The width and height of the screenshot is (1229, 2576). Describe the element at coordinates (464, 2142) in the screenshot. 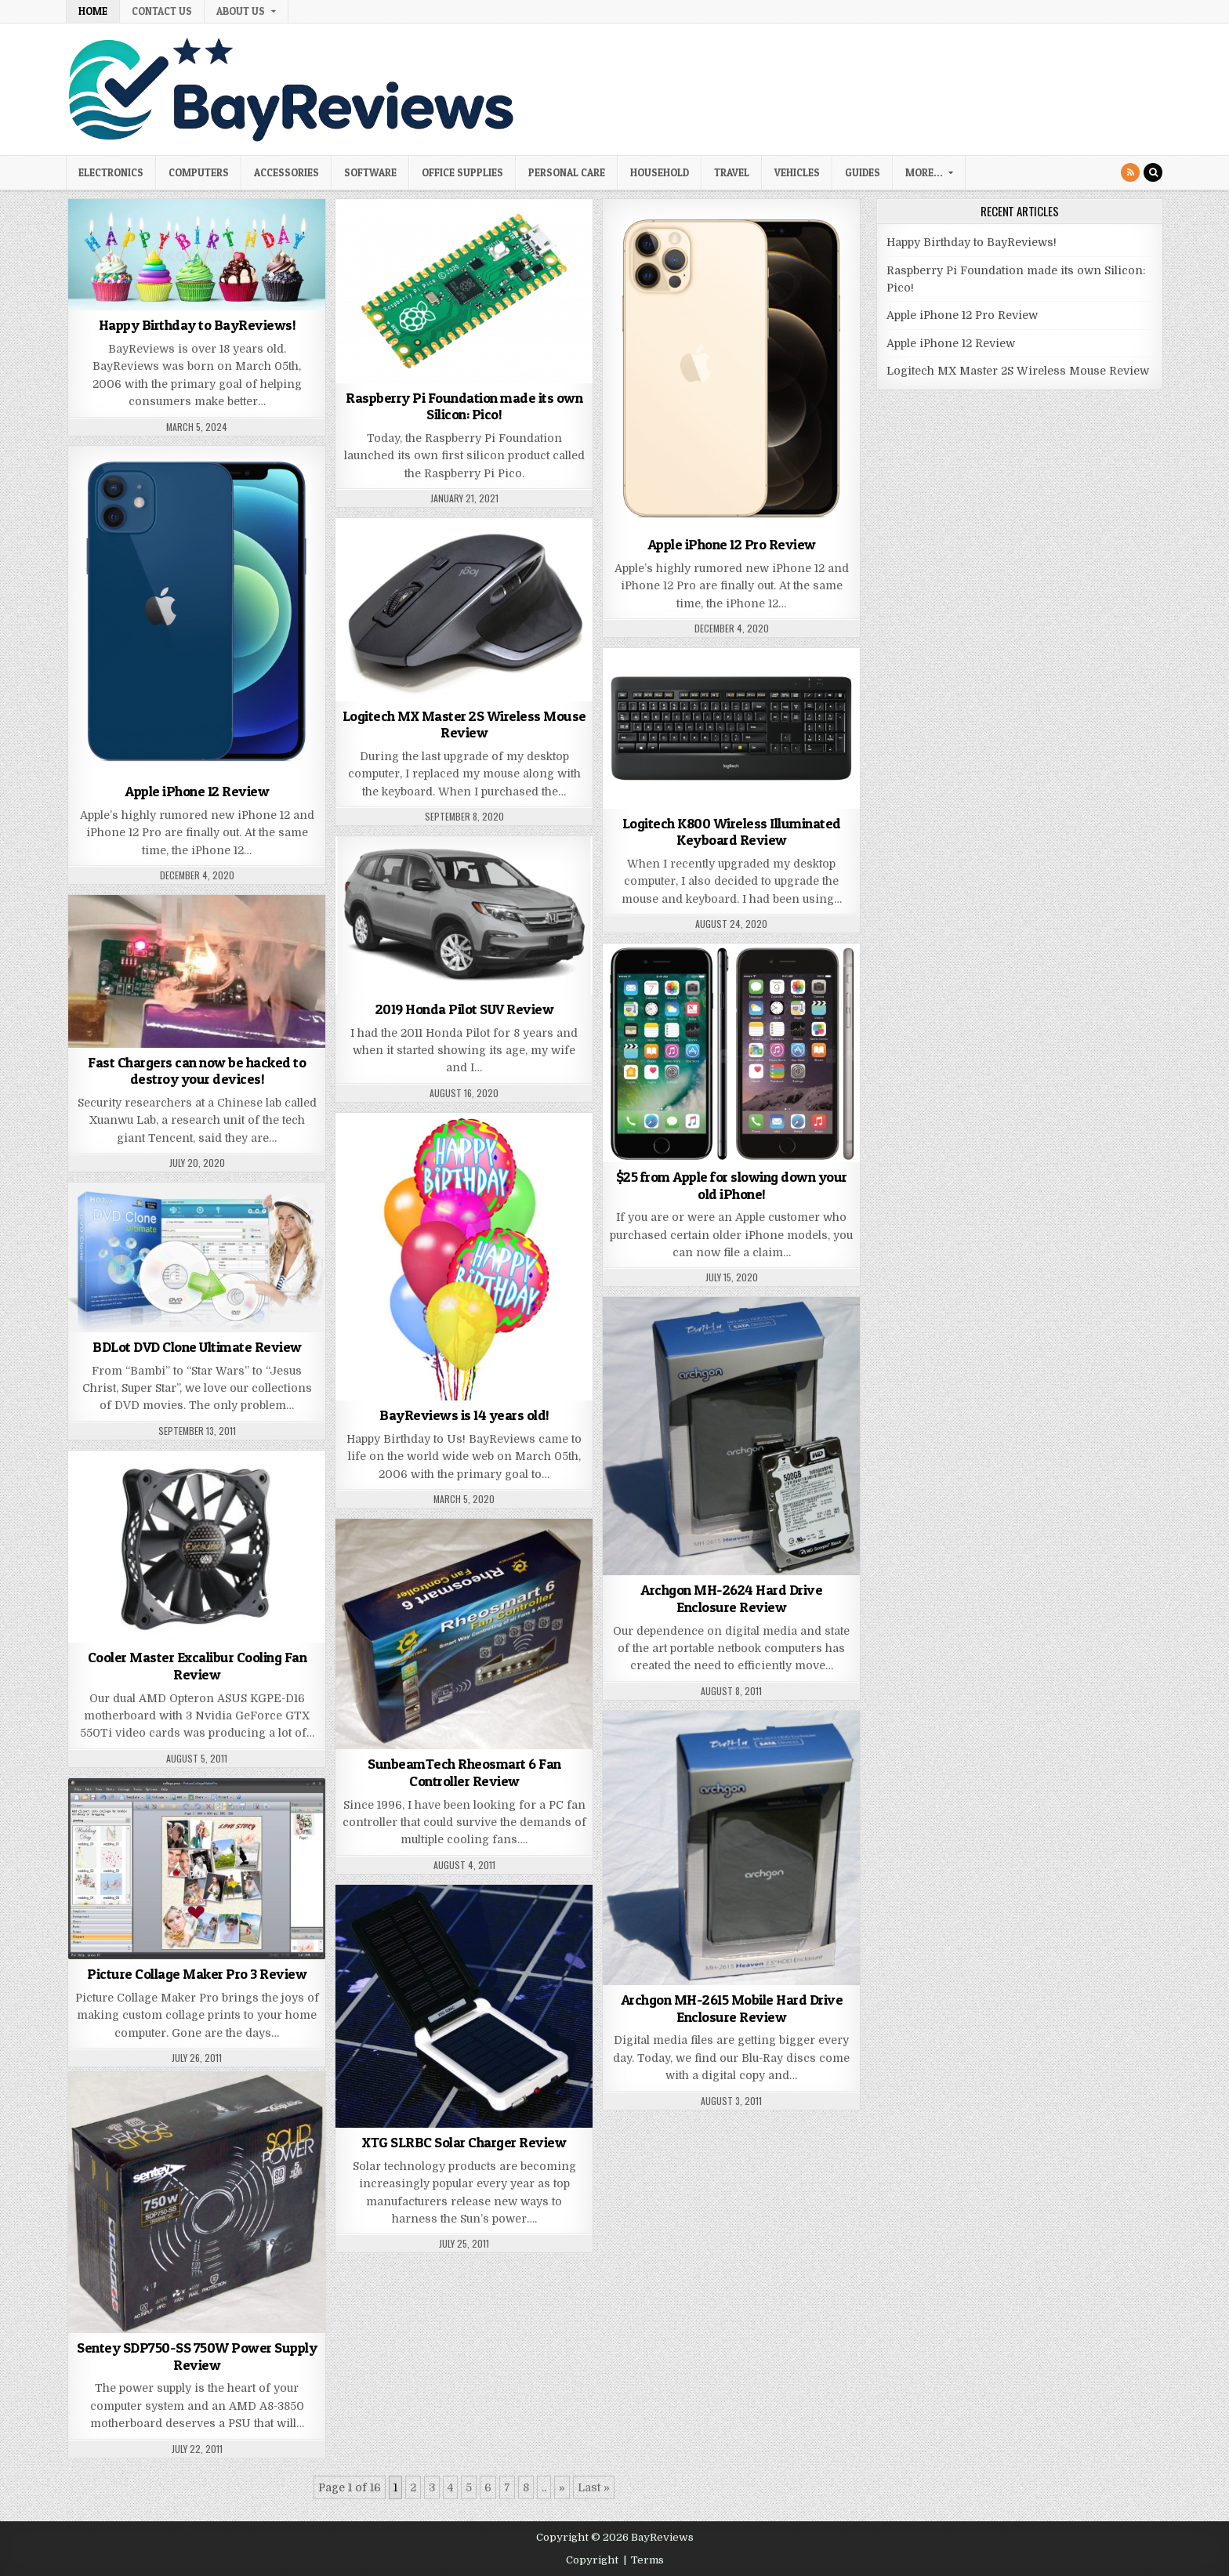

I see `XTG SLRBC Solar Charger Review` at that location.